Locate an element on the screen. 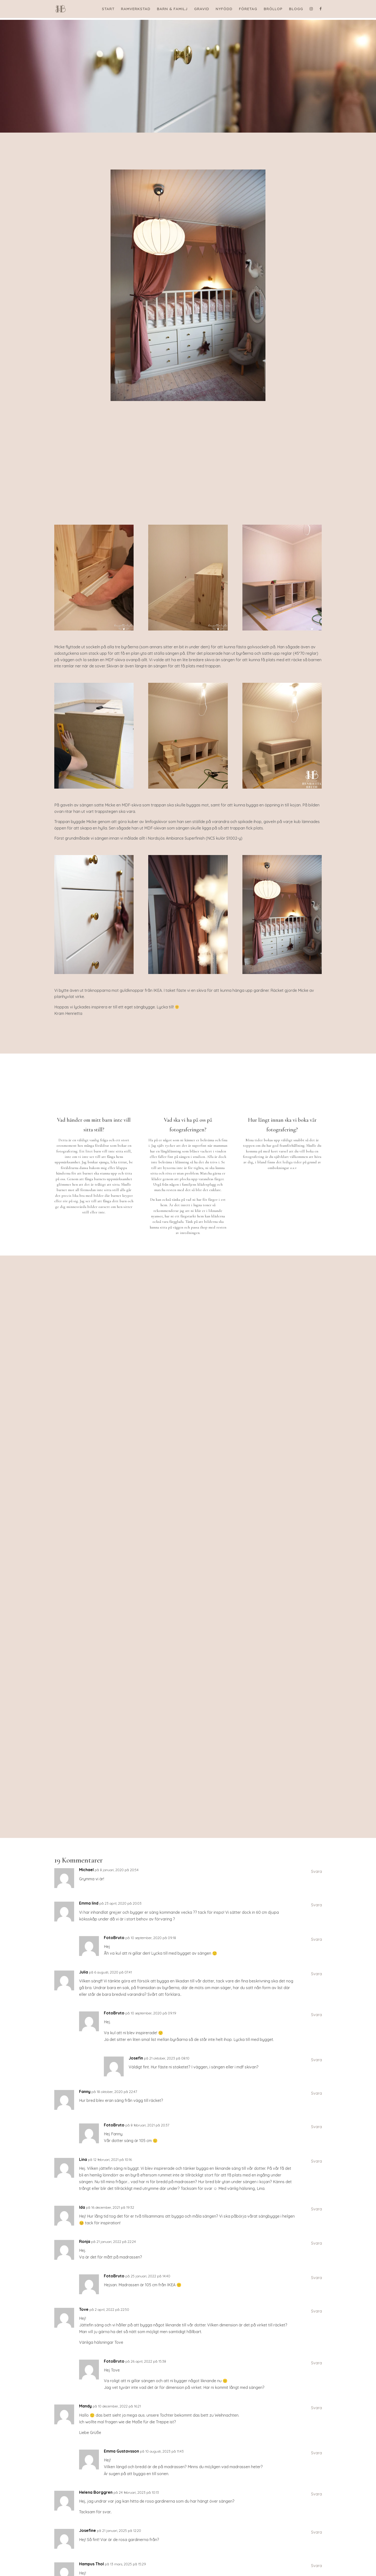  START is located at coordinates (108, 9).